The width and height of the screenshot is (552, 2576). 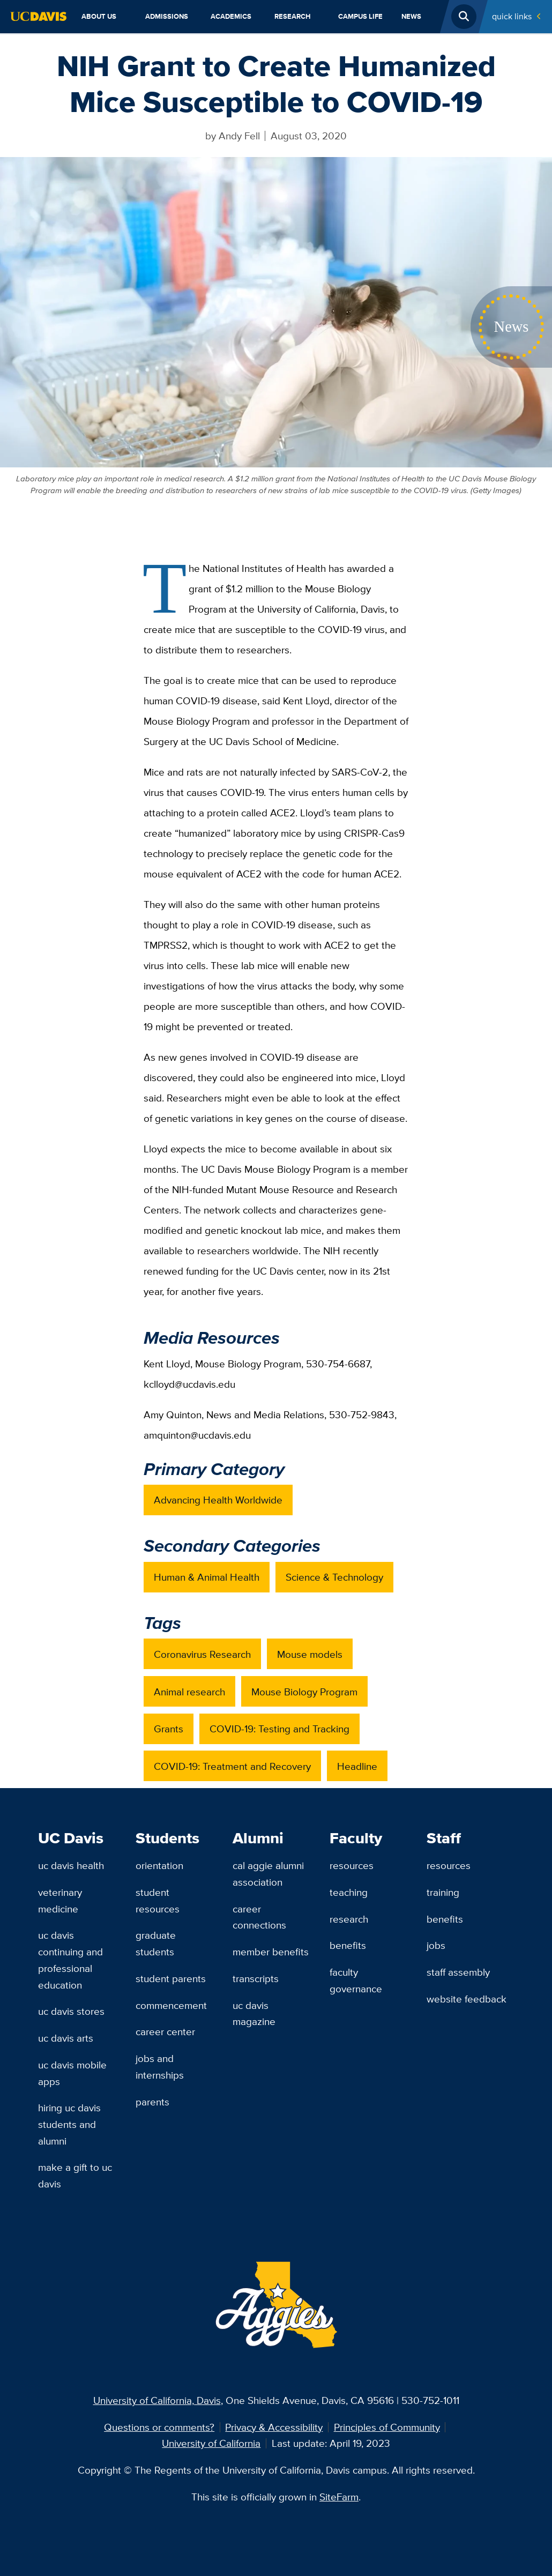 I want to click on UC Davis Continuing and Professional Education, so click(x=70, y=1959).